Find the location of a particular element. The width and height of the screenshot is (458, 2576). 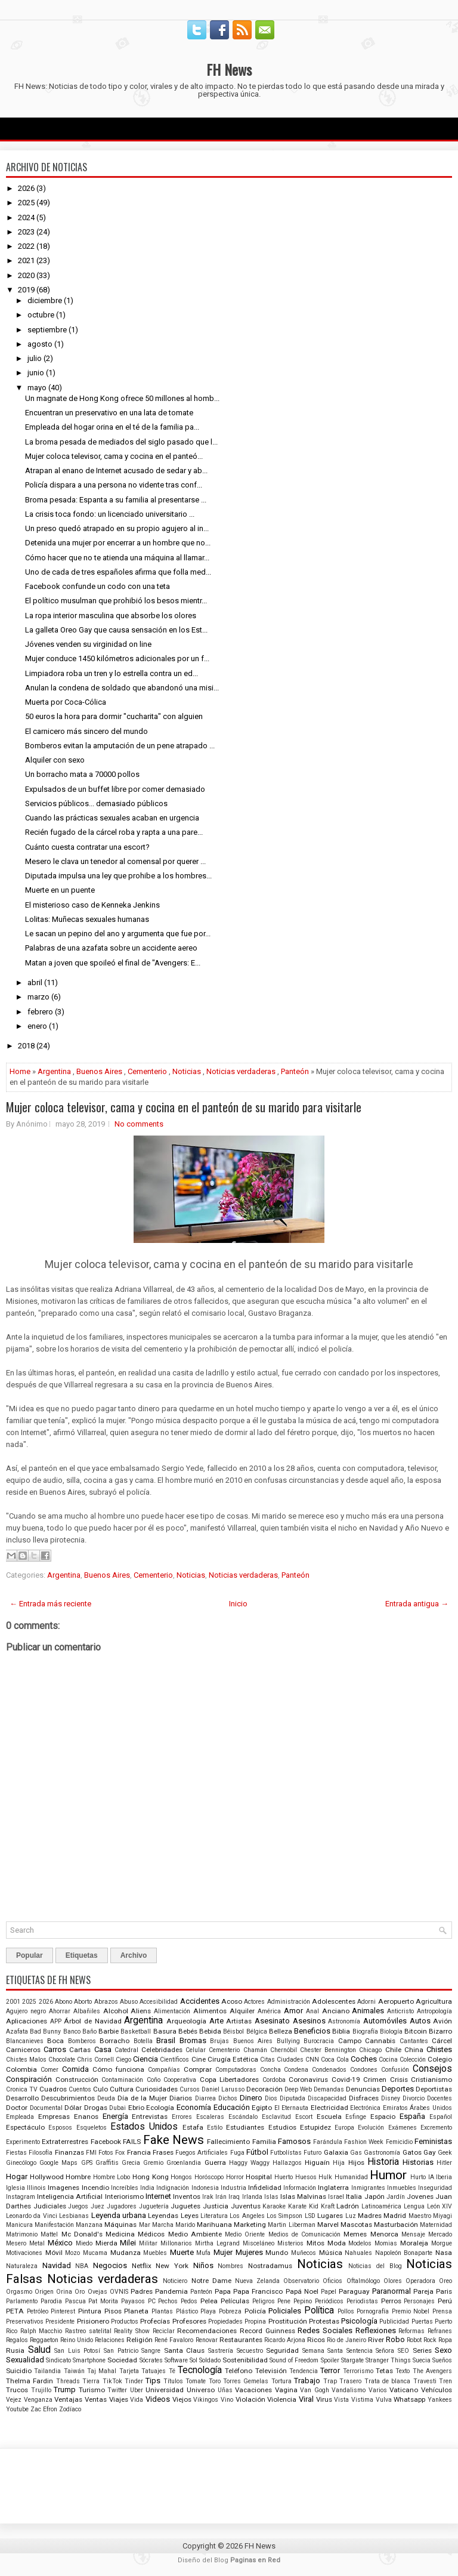

Vaticano is located at coordinates (403, 2390).